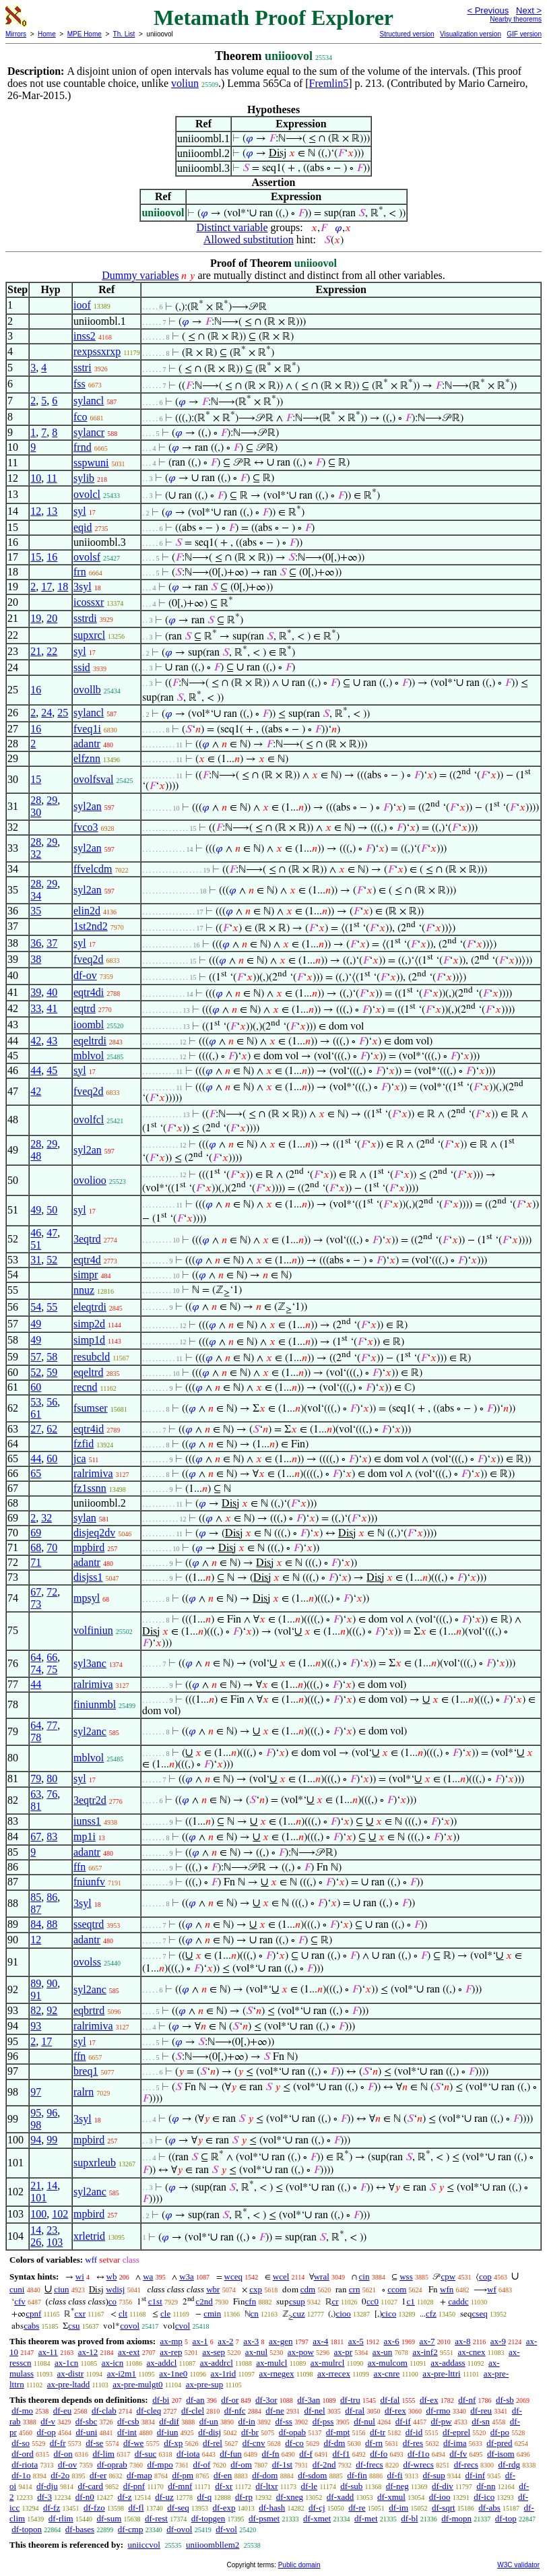 This screenshot has width=547, height=2576. What do you see at coordinates (123, 2313) in the screenshot?
I see `clt` at bounding box center [123, 2313].